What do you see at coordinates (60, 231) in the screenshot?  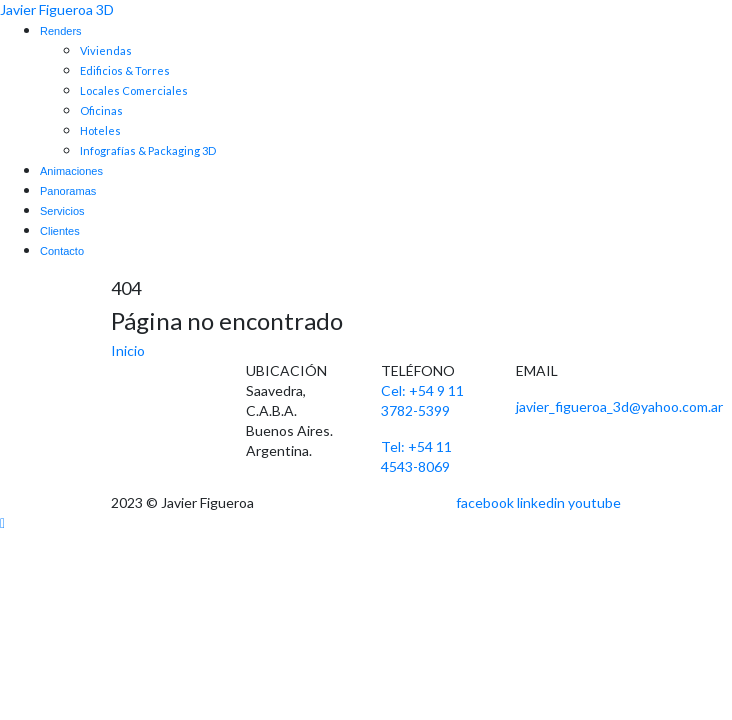 I see `Clientes` at bounding box center [60, 231].